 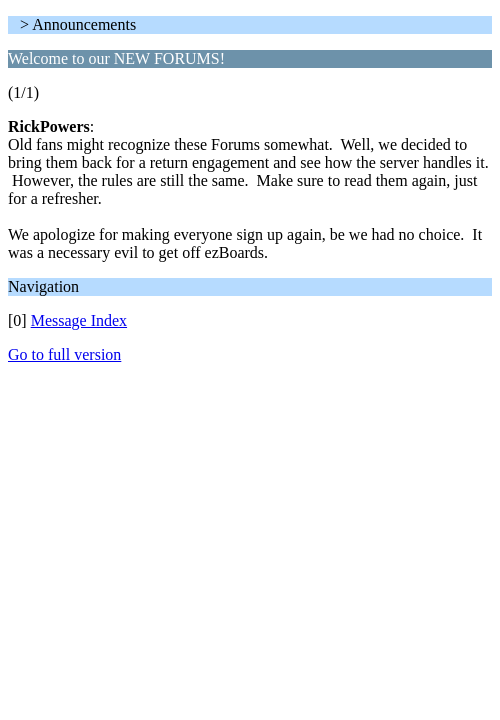 I want to click on Go to full version, so click(x=64, y=354).